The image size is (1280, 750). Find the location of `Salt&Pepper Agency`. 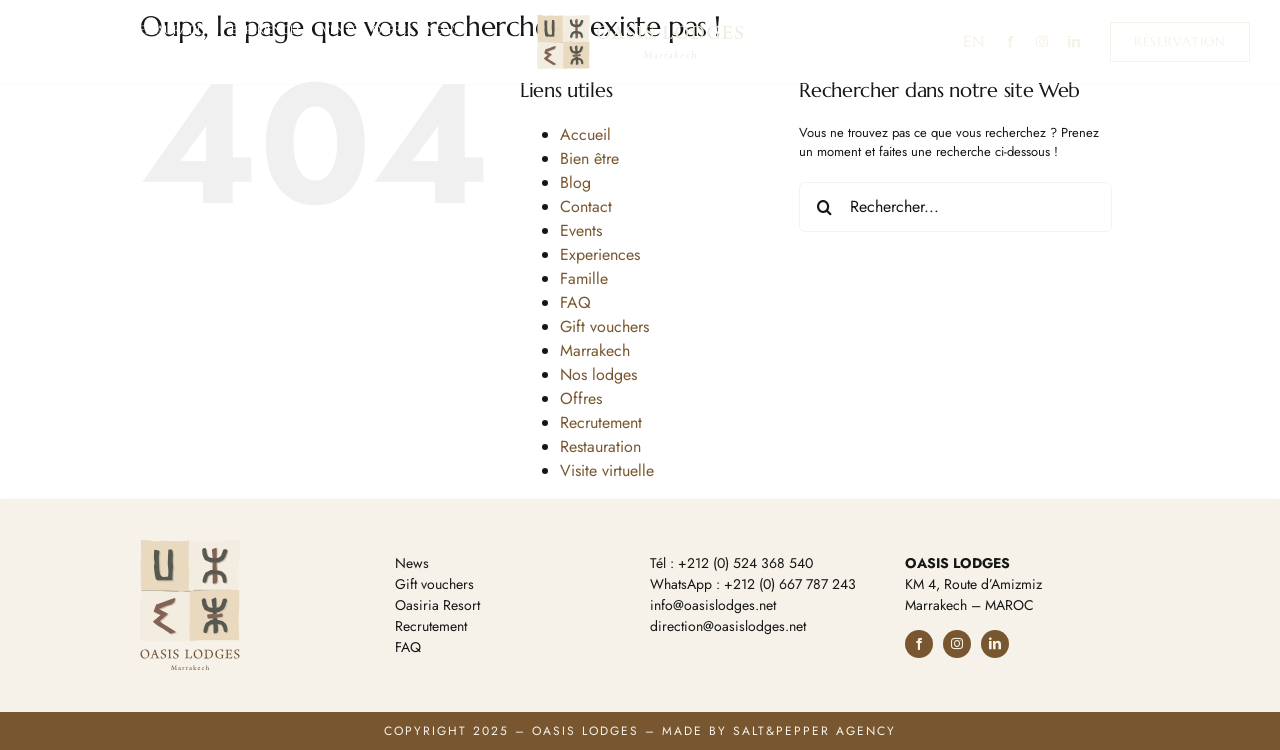

Salt&Pepper Agency is located at coordinates (814, 731).